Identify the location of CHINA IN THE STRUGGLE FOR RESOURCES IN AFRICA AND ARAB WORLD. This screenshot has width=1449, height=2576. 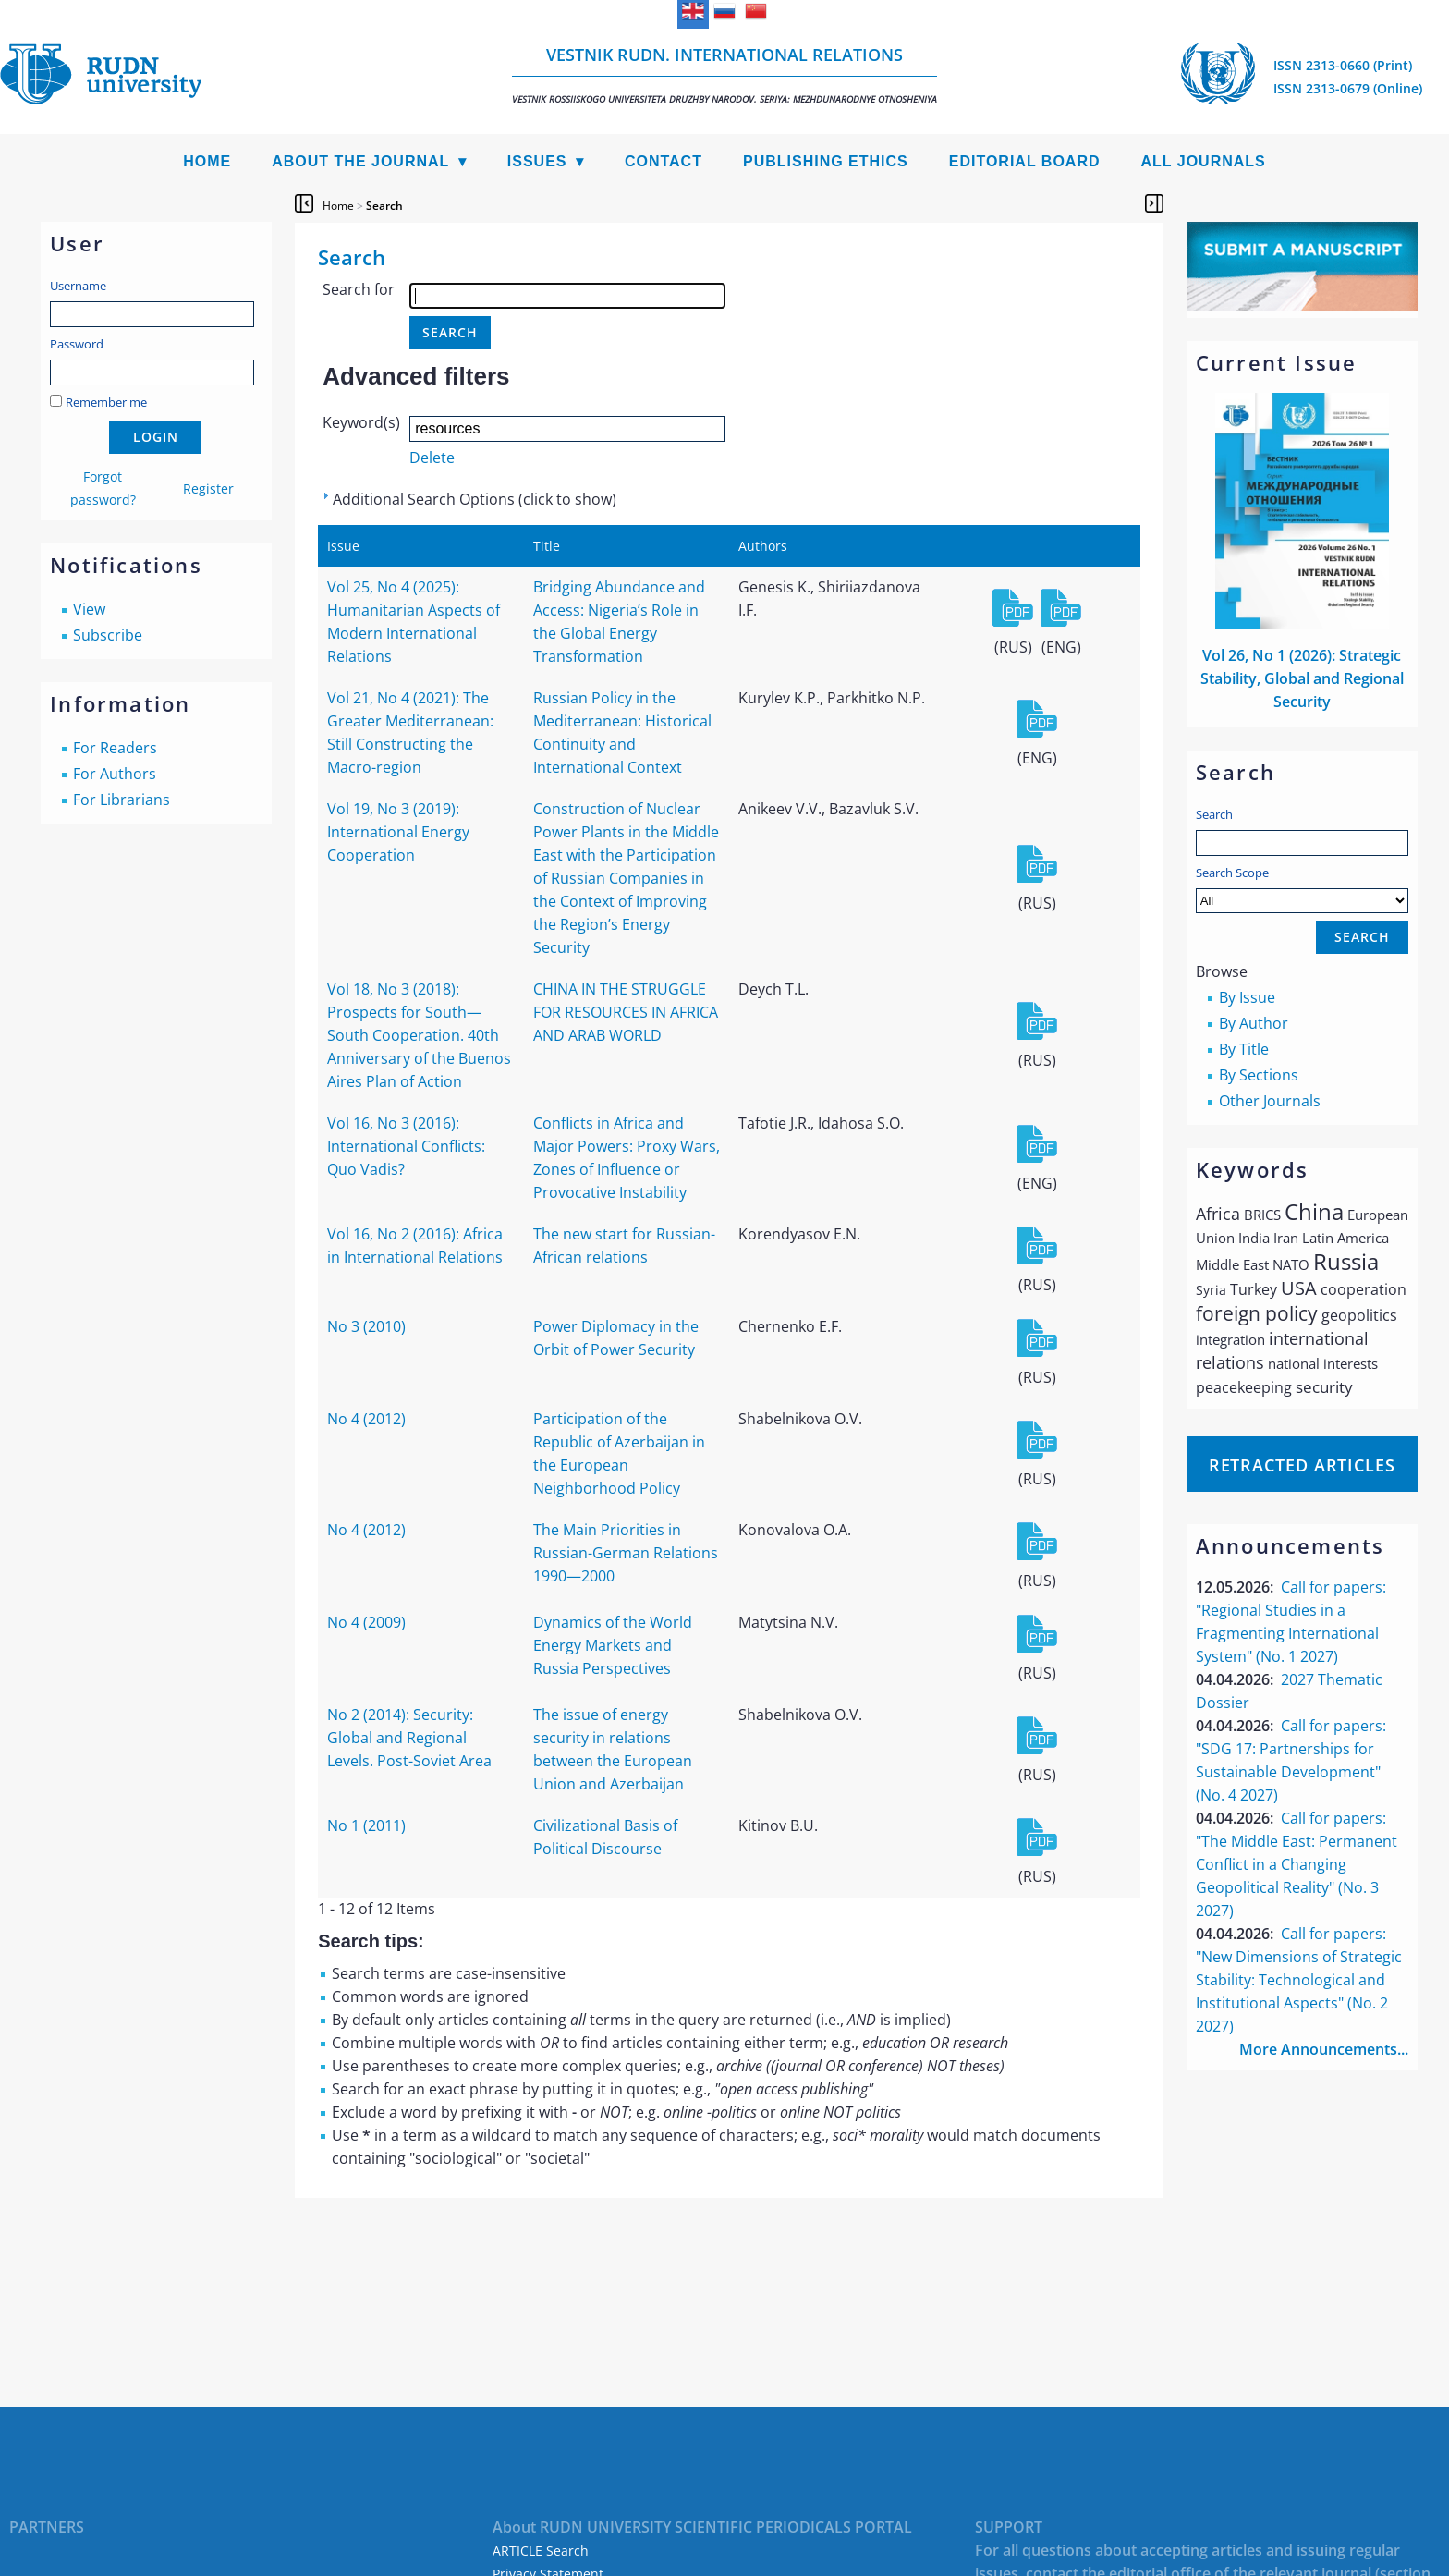
(625, 1012).